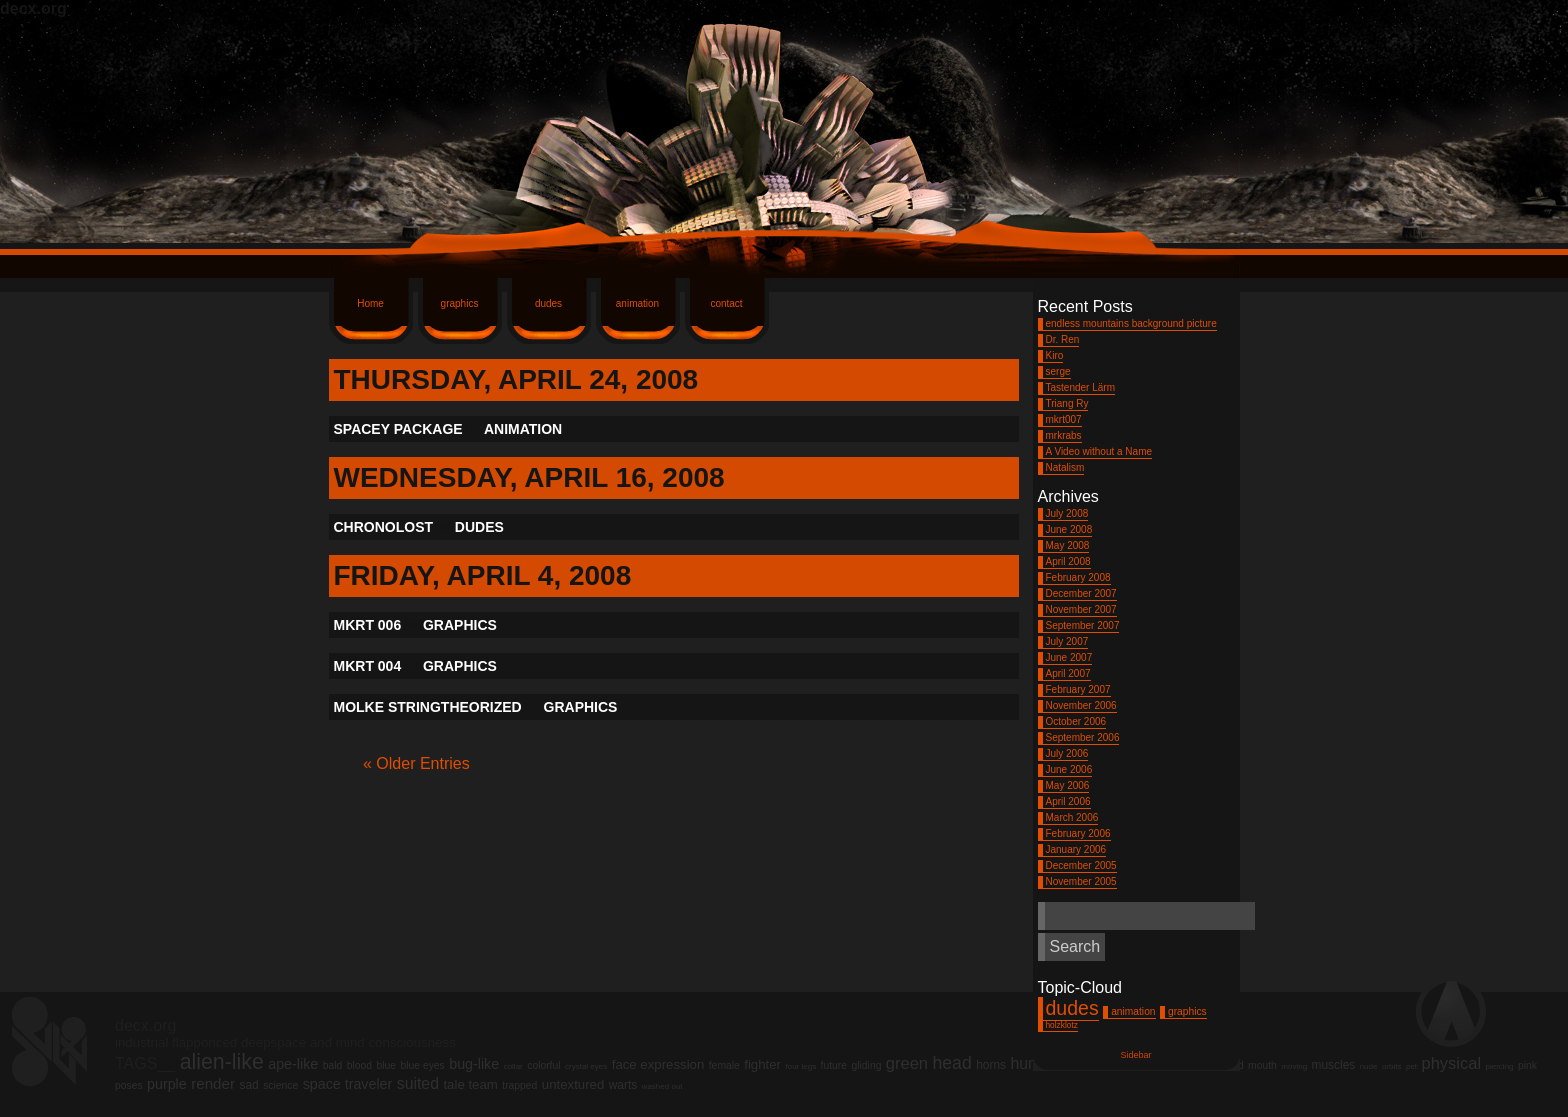 The image size is (1568, 1117). Describe the element at coordinates (586, 1066) in the screenshot. I see `crystal eyes [crystal eyes (1 item)]` at that location.